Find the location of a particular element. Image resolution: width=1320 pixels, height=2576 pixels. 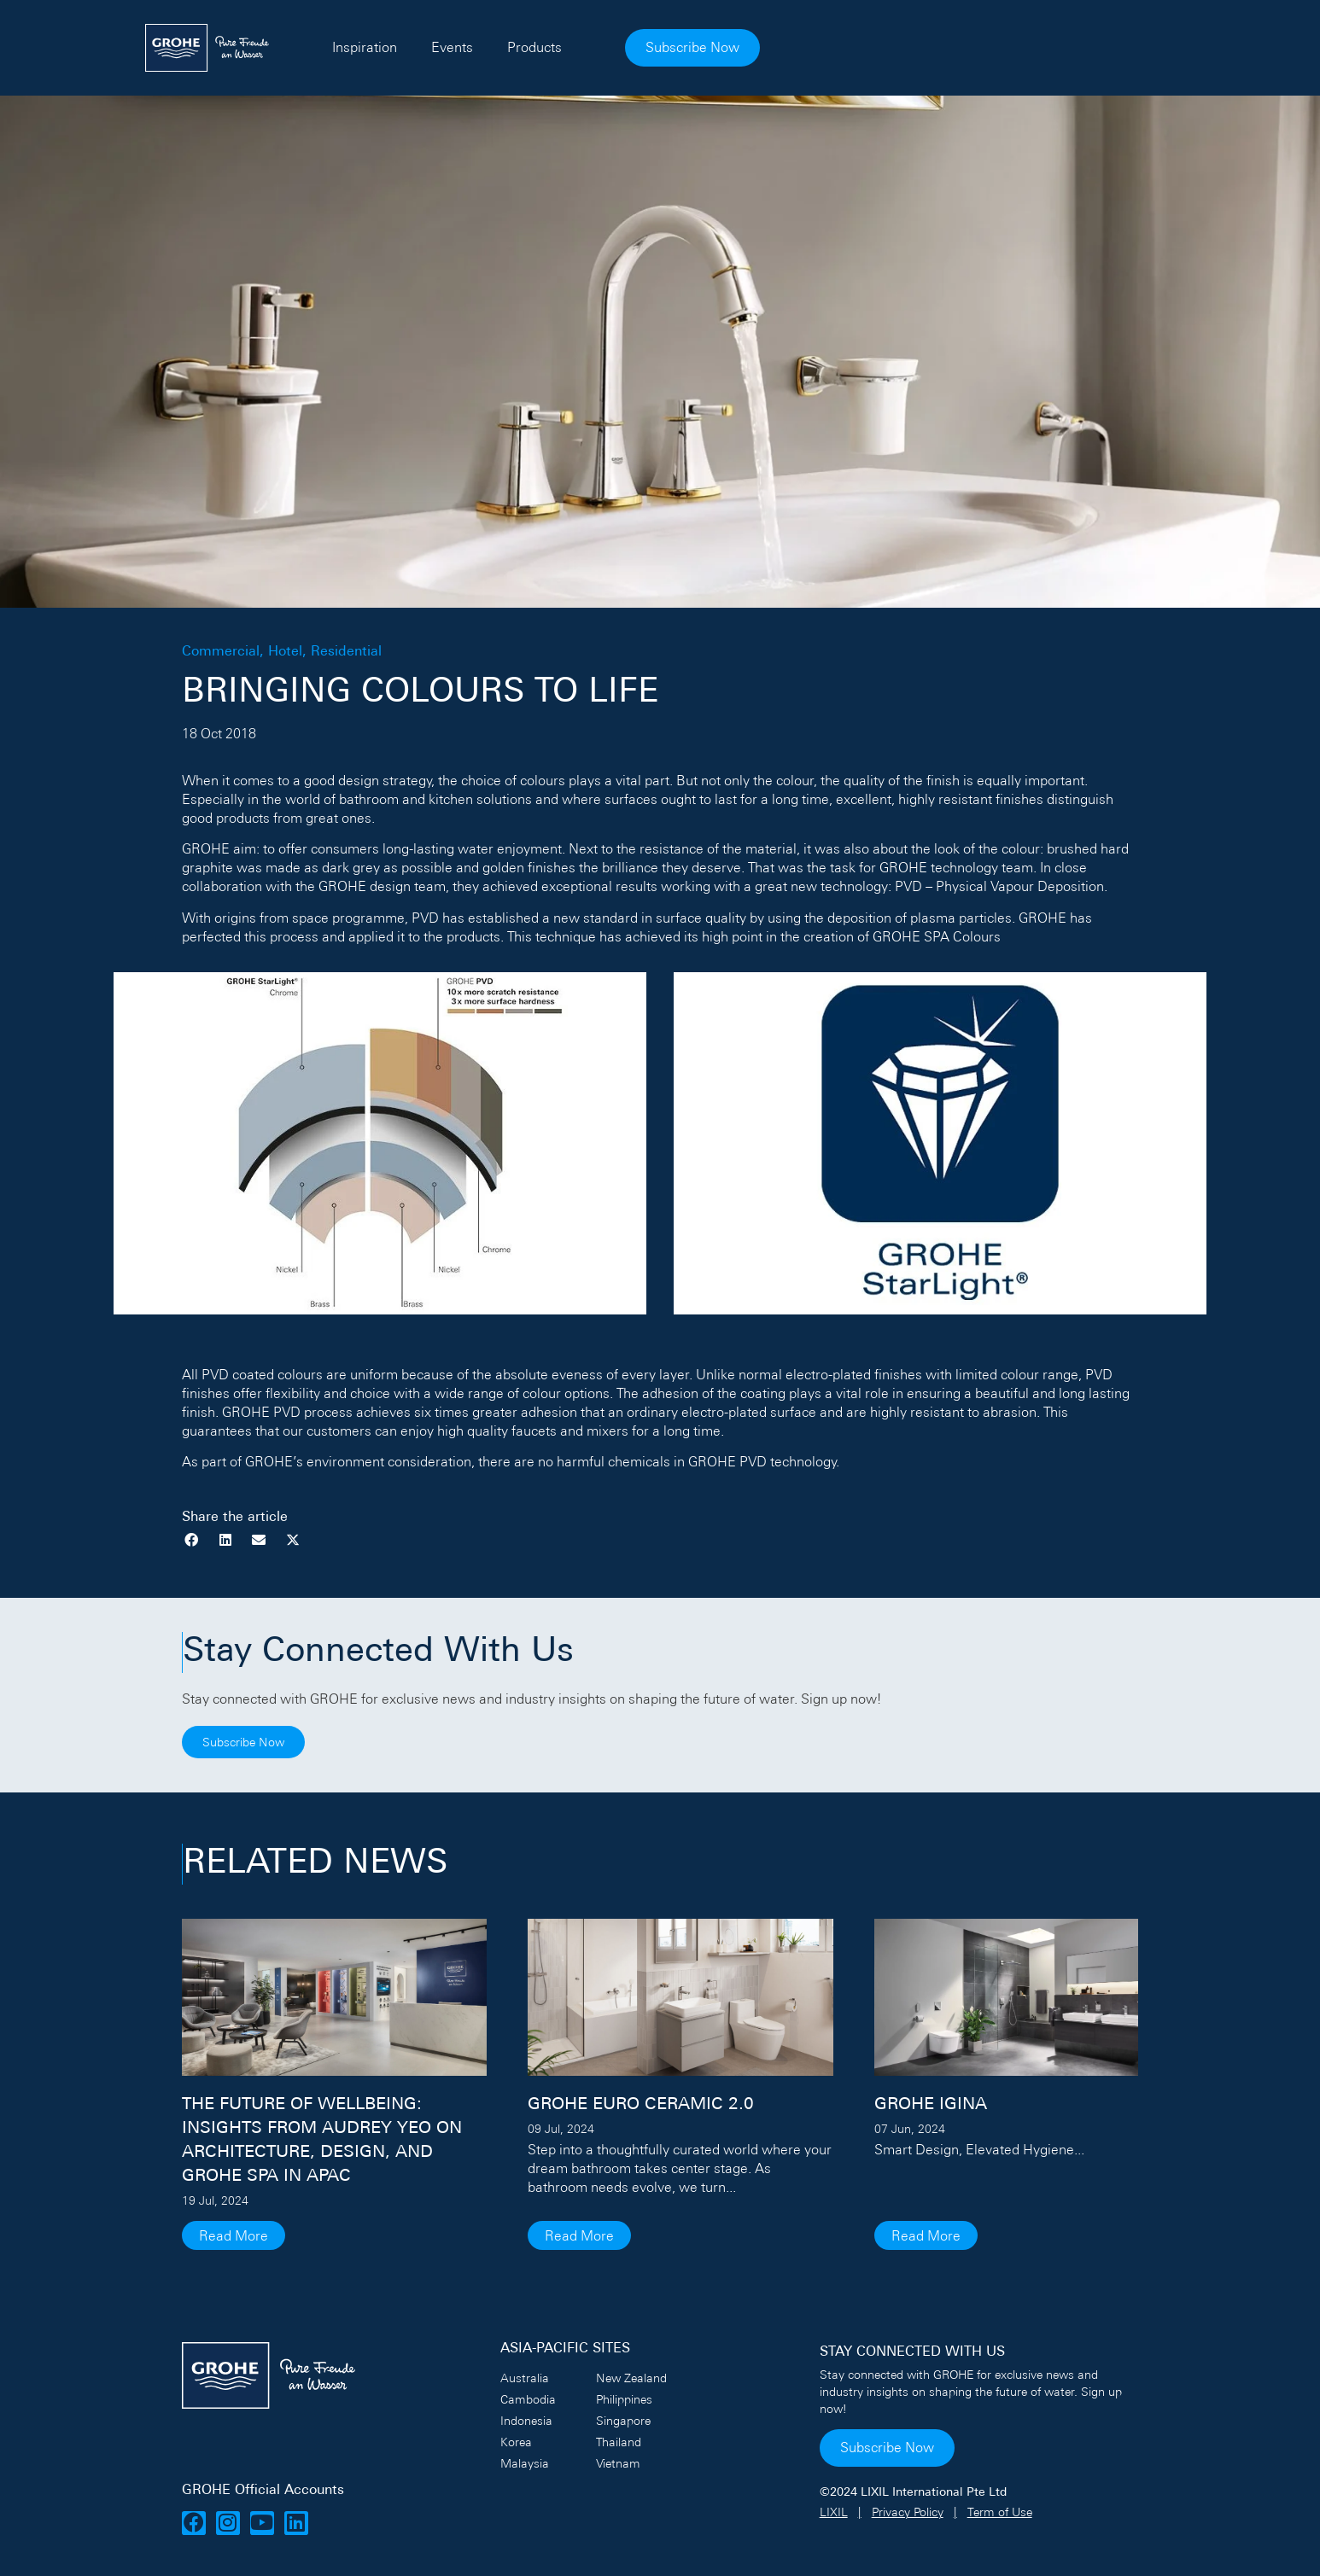

Korea is located at coordinates (516, 2442).